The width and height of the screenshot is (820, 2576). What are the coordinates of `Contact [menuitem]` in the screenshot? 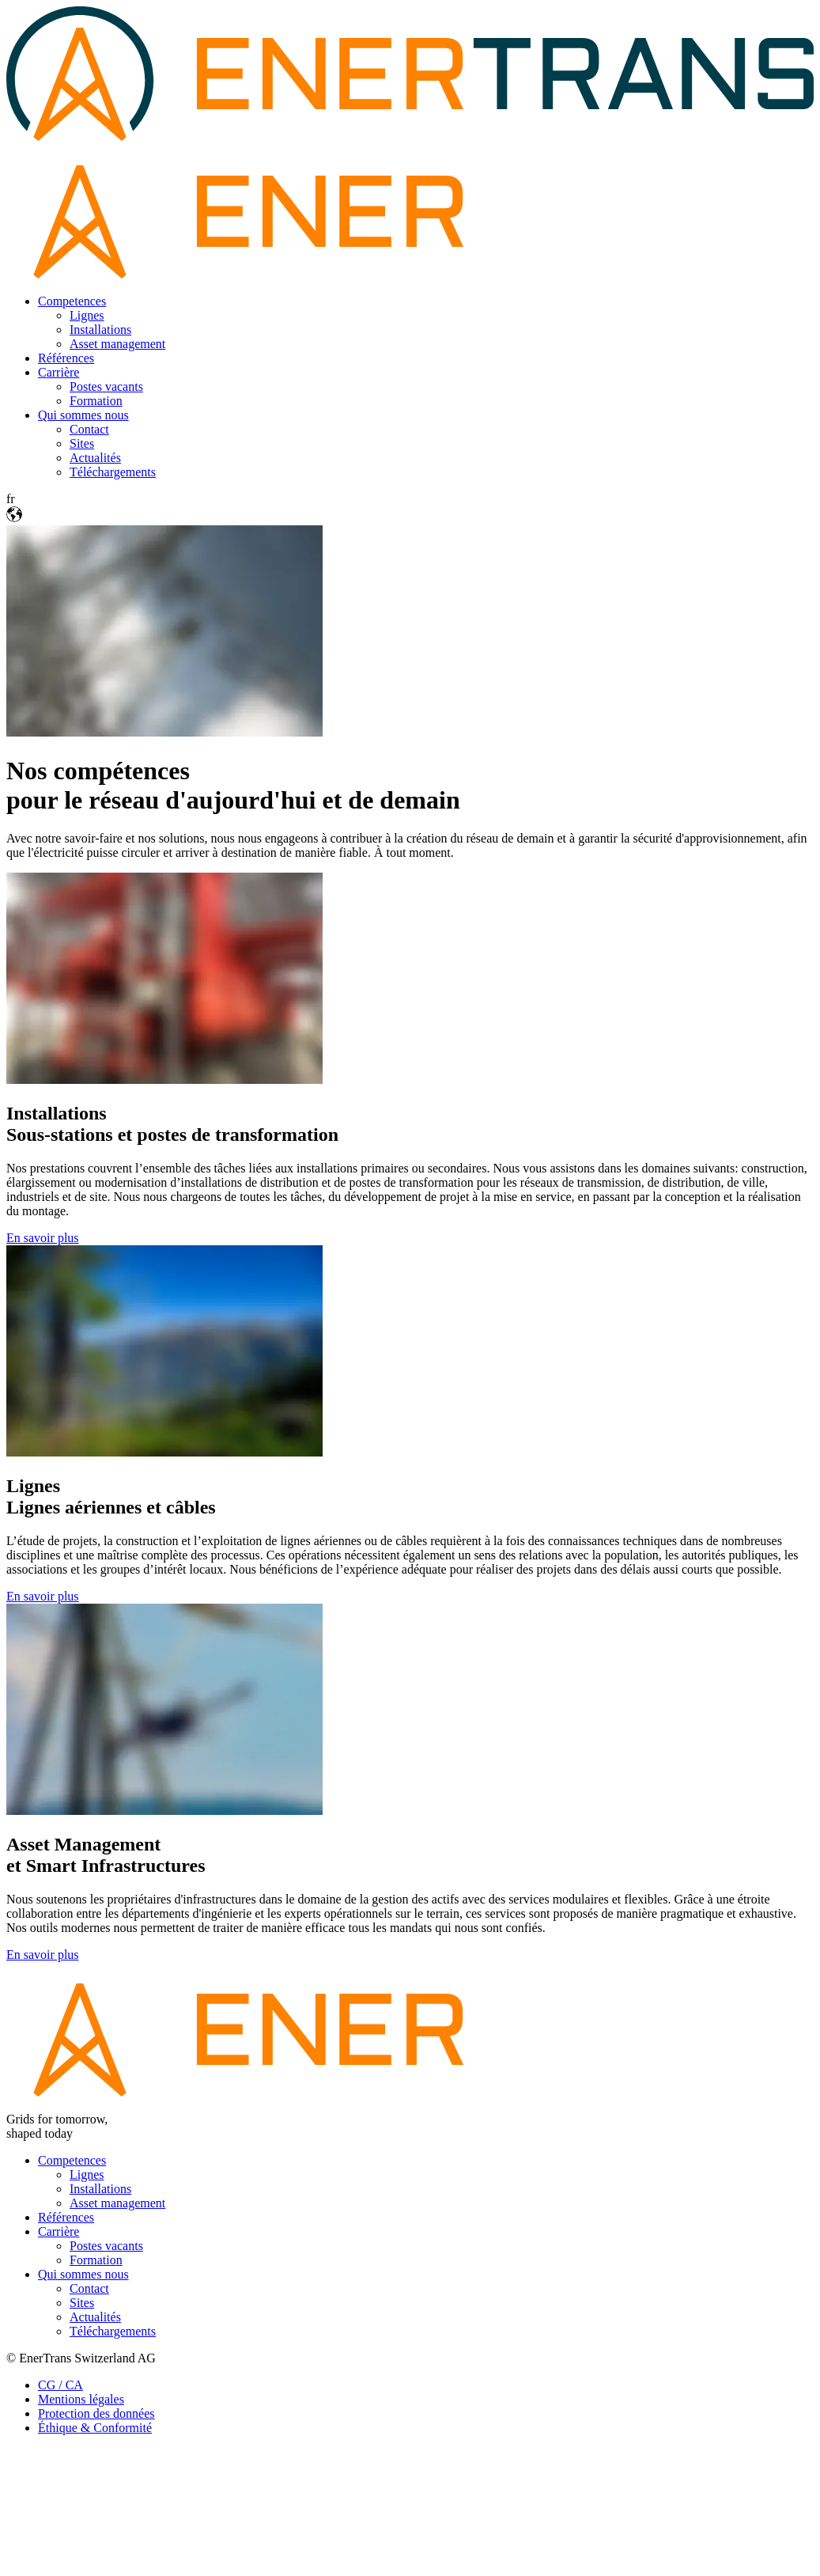 It's located at (89, 429).